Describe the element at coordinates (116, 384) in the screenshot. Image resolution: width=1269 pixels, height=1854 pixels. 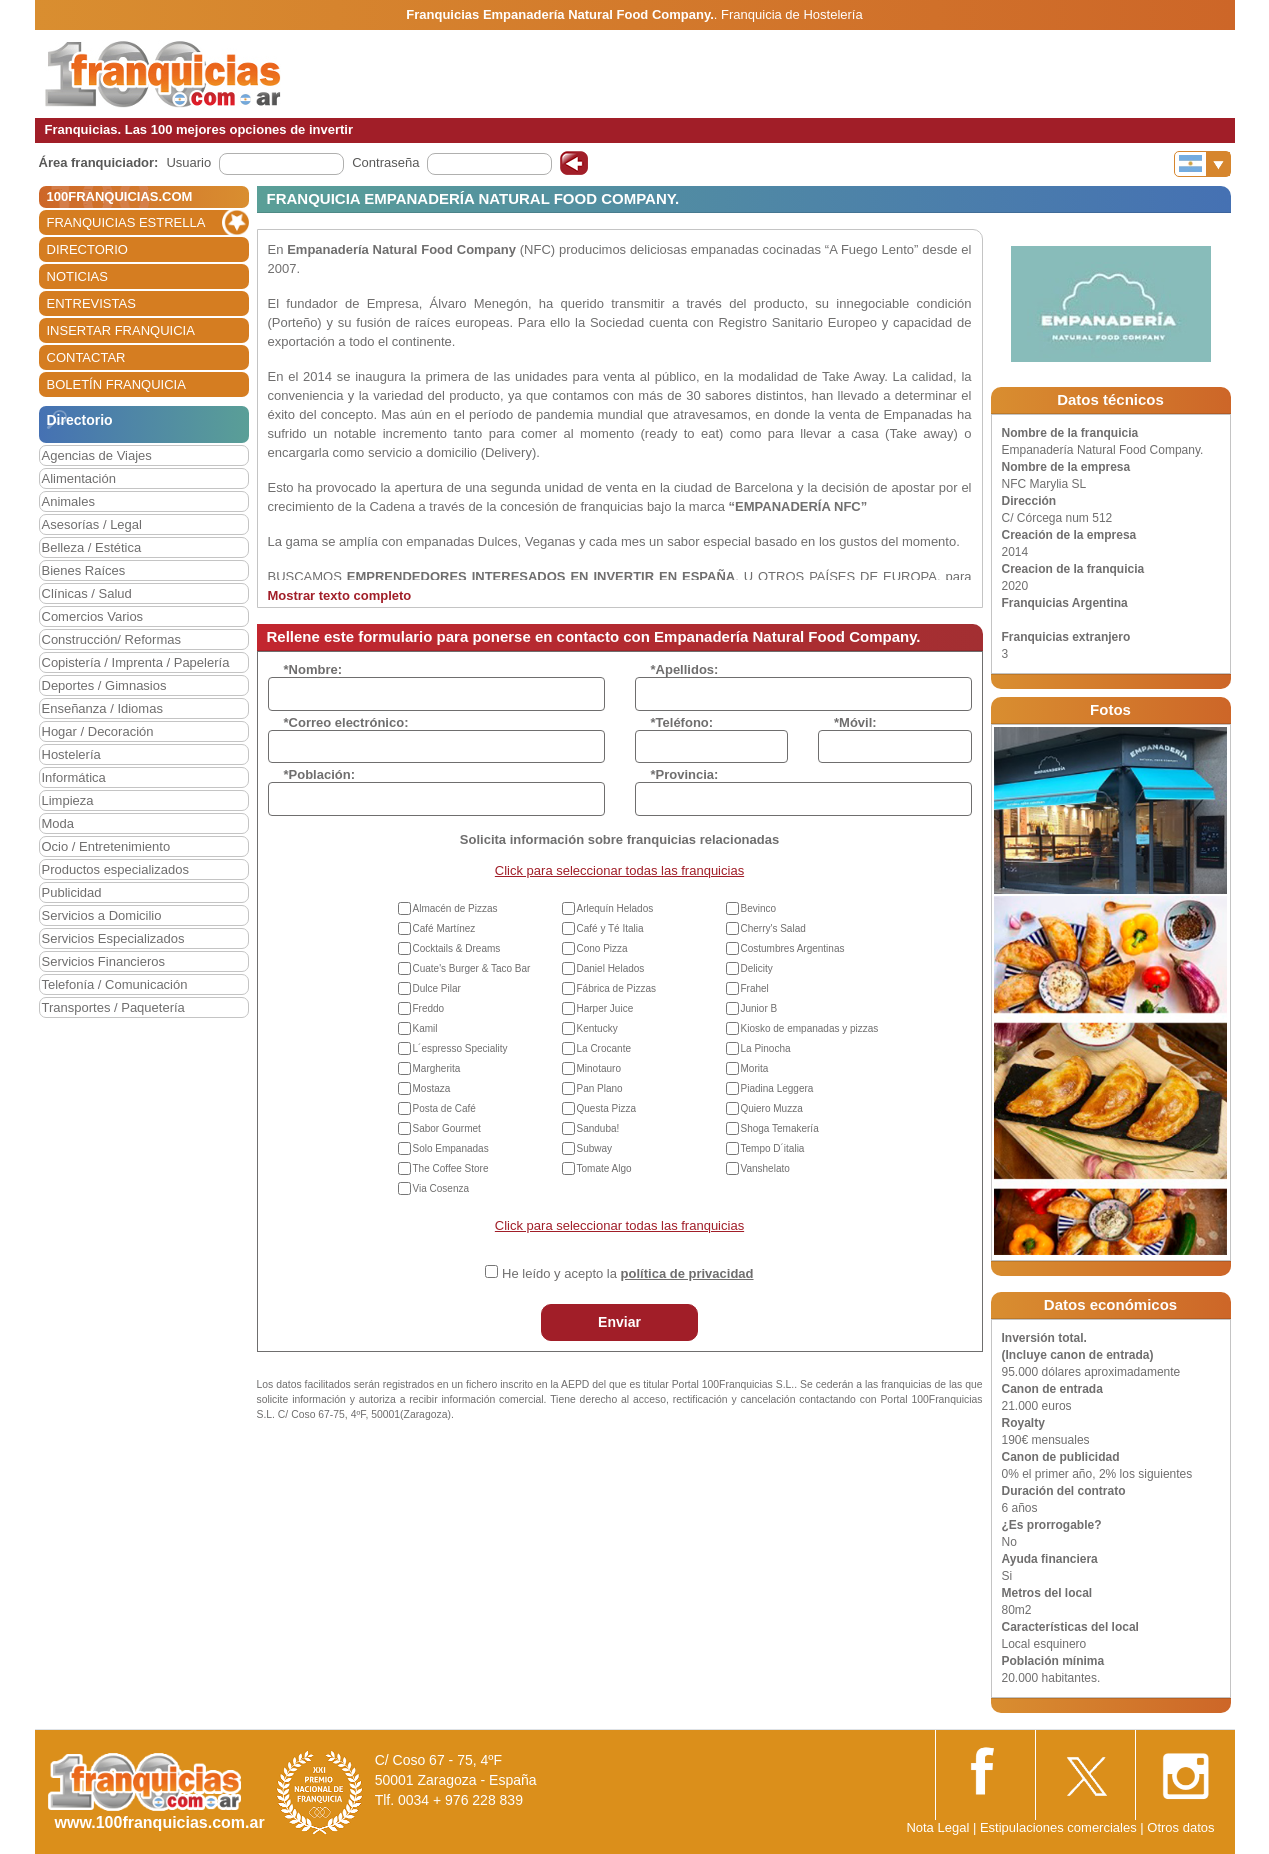
I see `BOLETÍN FRANQUICIA` at that location.